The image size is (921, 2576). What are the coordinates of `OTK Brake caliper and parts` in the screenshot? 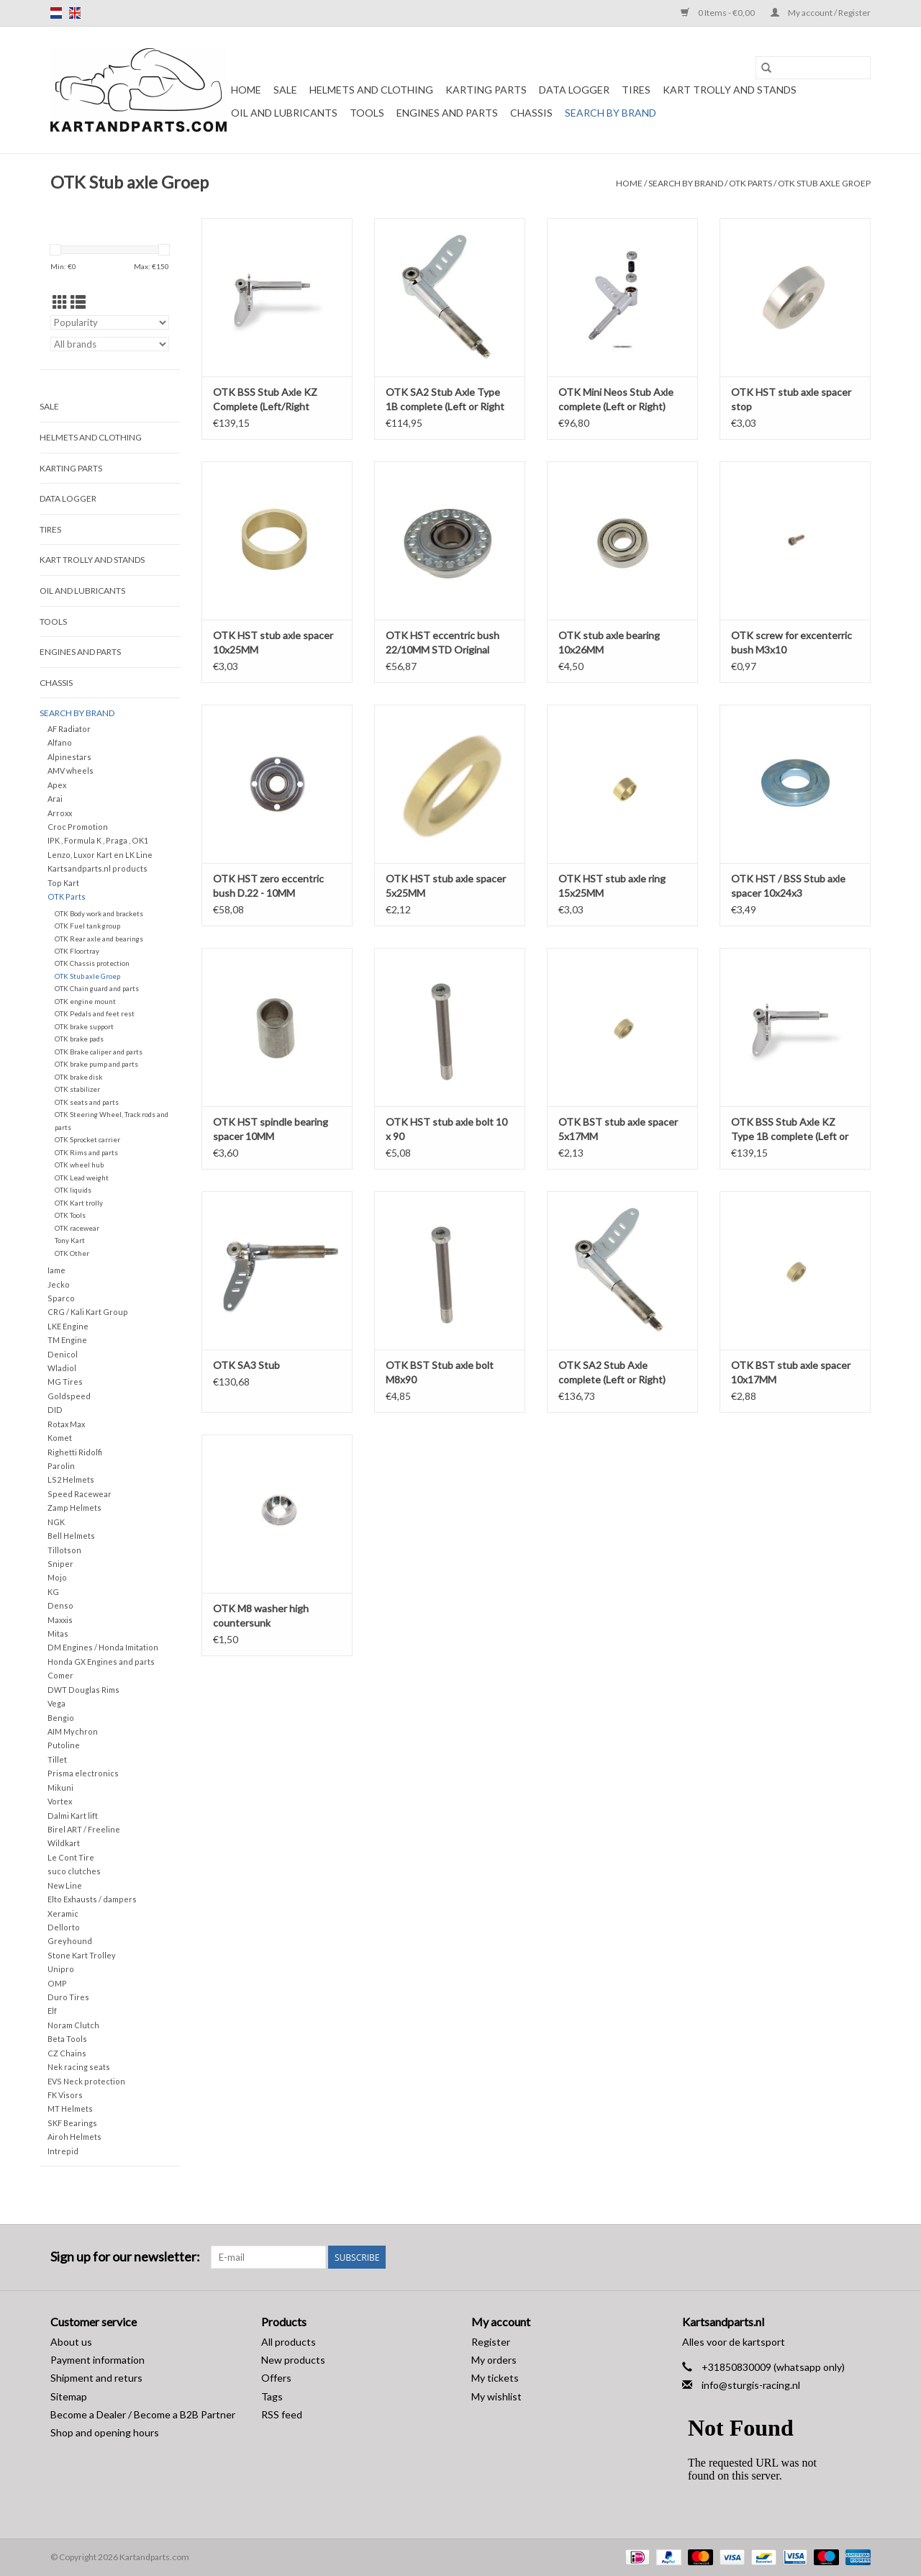 It's located at (98, 1051).